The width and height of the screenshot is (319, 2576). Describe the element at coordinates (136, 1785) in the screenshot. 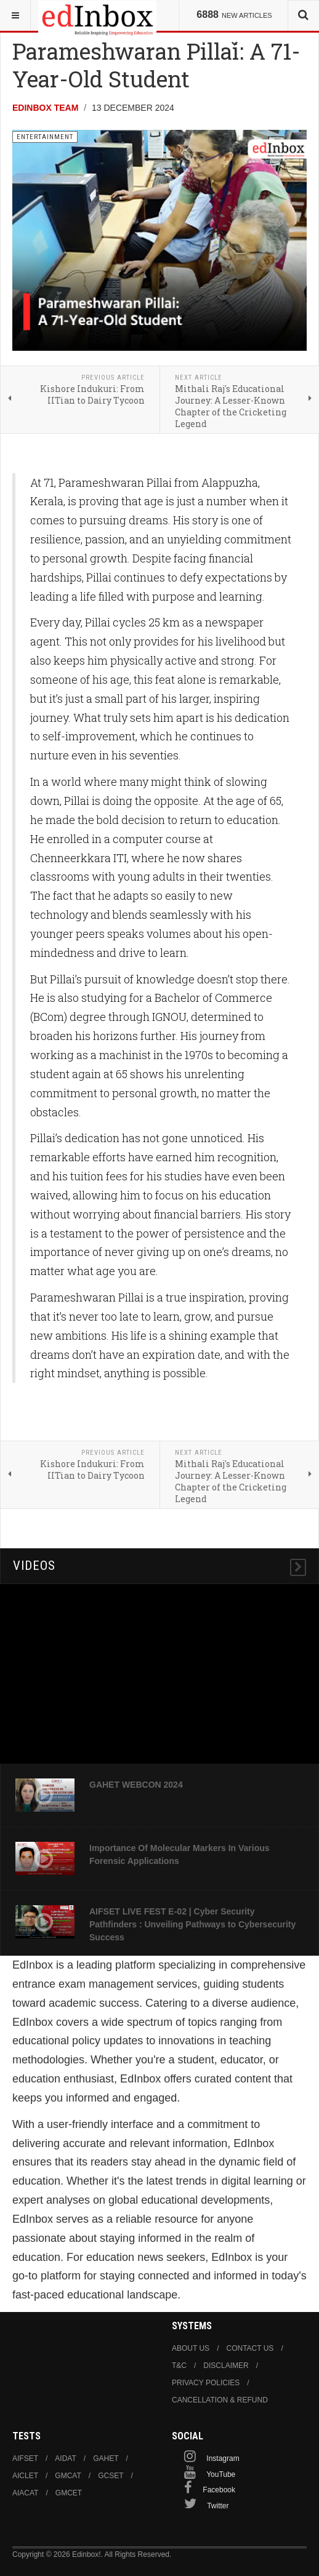

I see `GAHET WEBCON 2024` at that location.